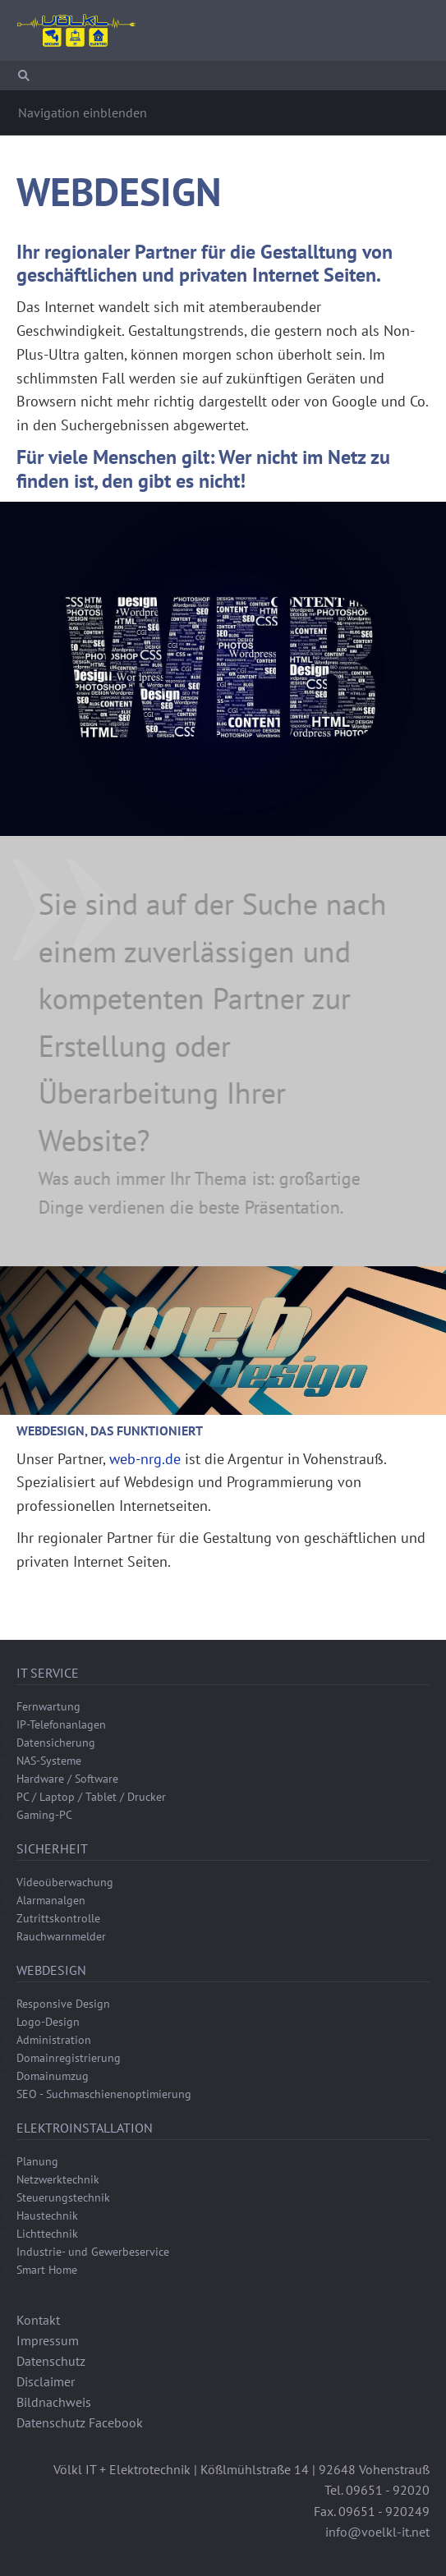  Describe the element at coordinates (82, 112) in the screenshot. I see `Navigation einblenden` at that location.